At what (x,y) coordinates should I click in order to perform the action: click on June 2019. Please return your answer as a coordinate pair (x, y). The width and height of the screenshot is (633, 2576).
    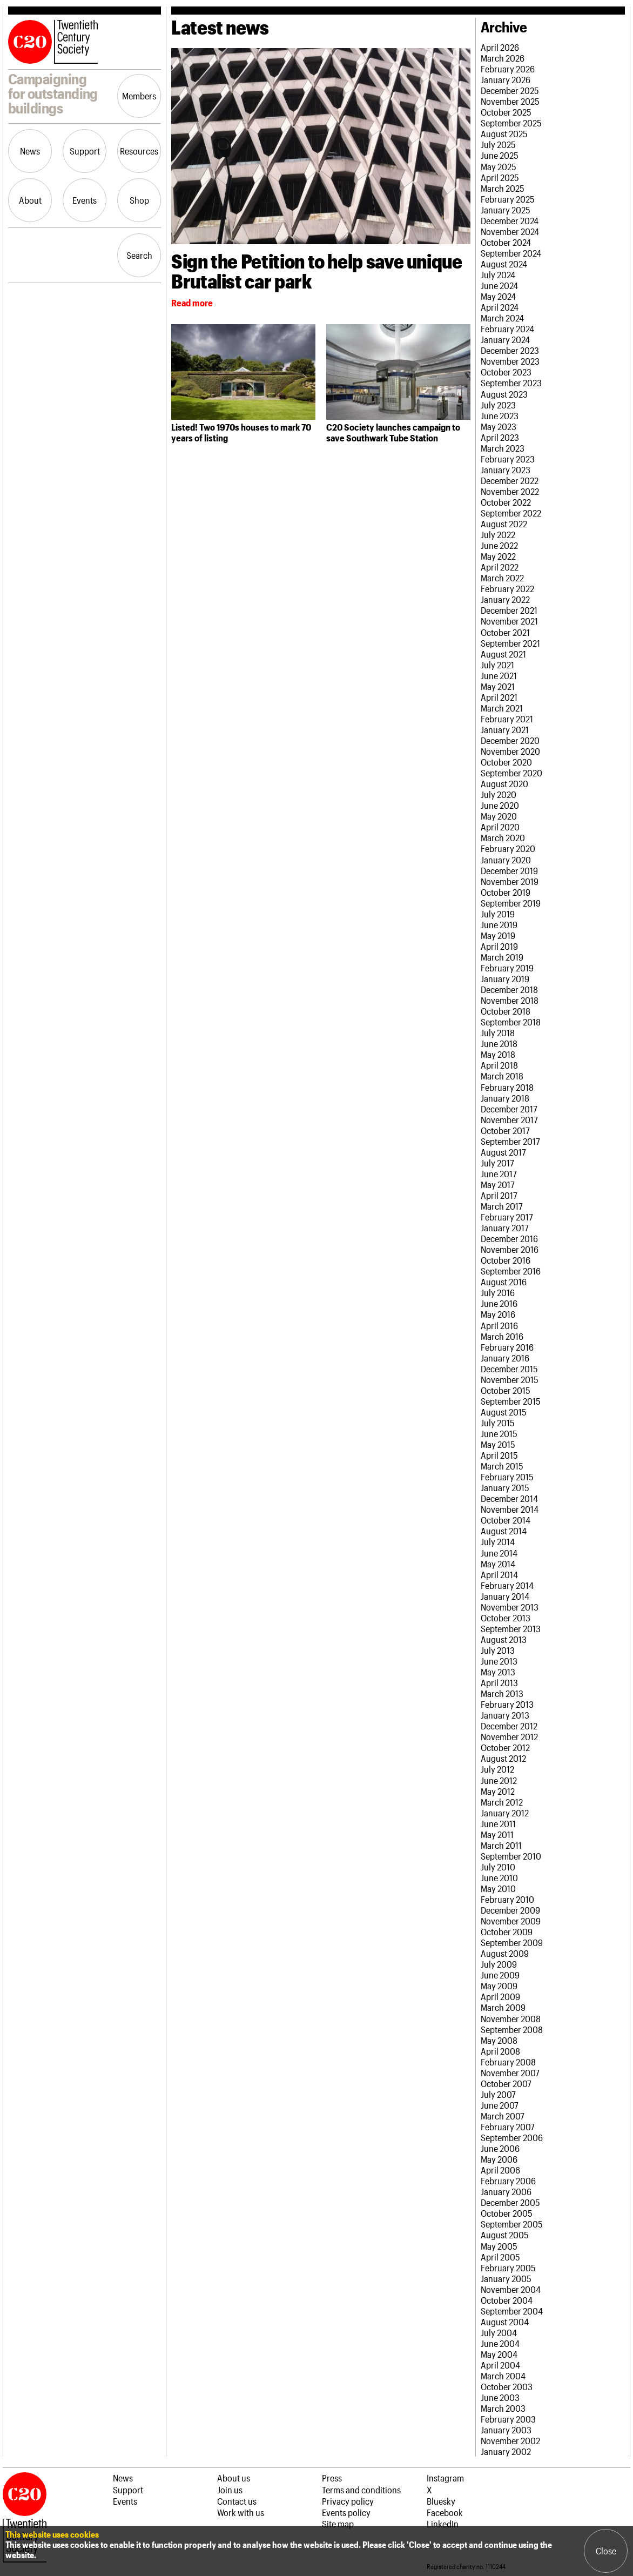
    Looking at the image, I should click on (499, 924).